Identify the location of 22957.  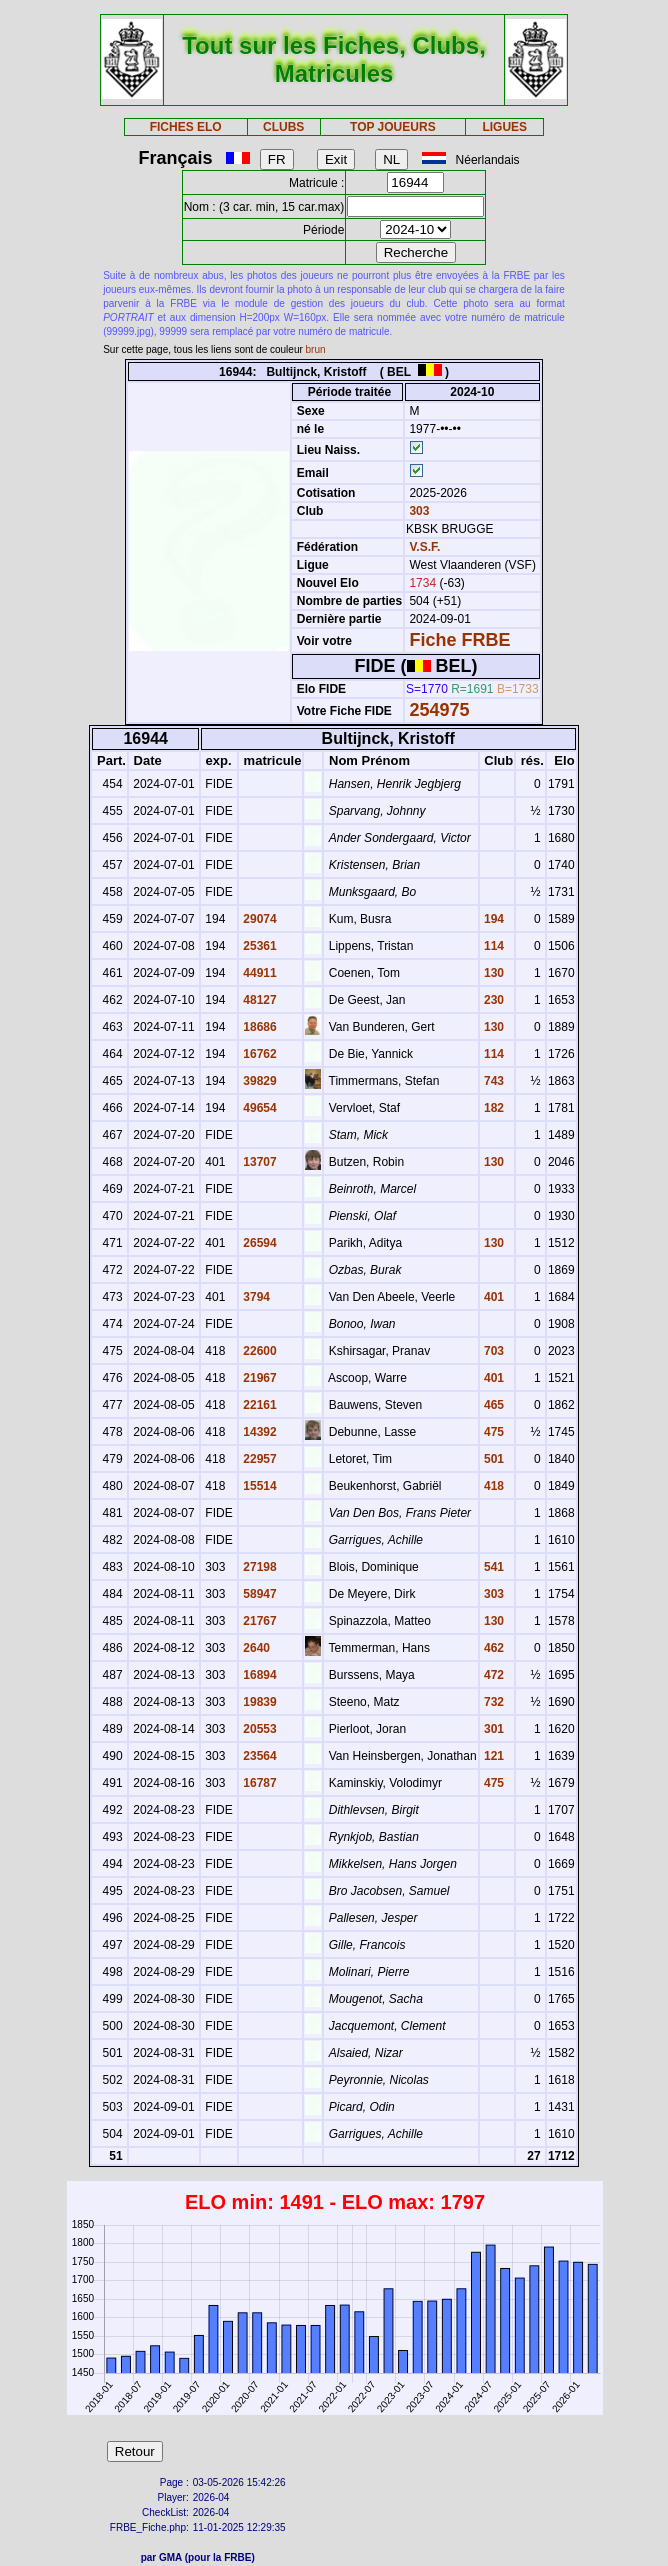
(258, 1459).